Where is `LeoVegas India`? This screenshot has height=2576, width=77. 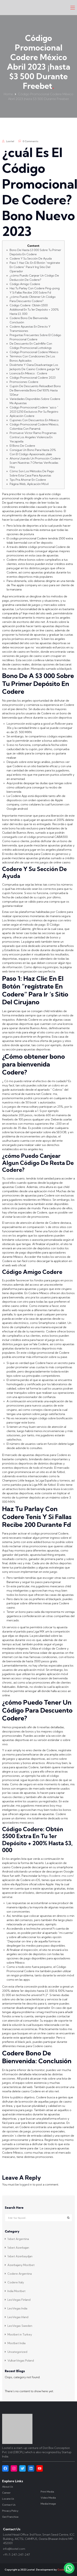 LeoVegas India is located at coordinates (17, 2308).